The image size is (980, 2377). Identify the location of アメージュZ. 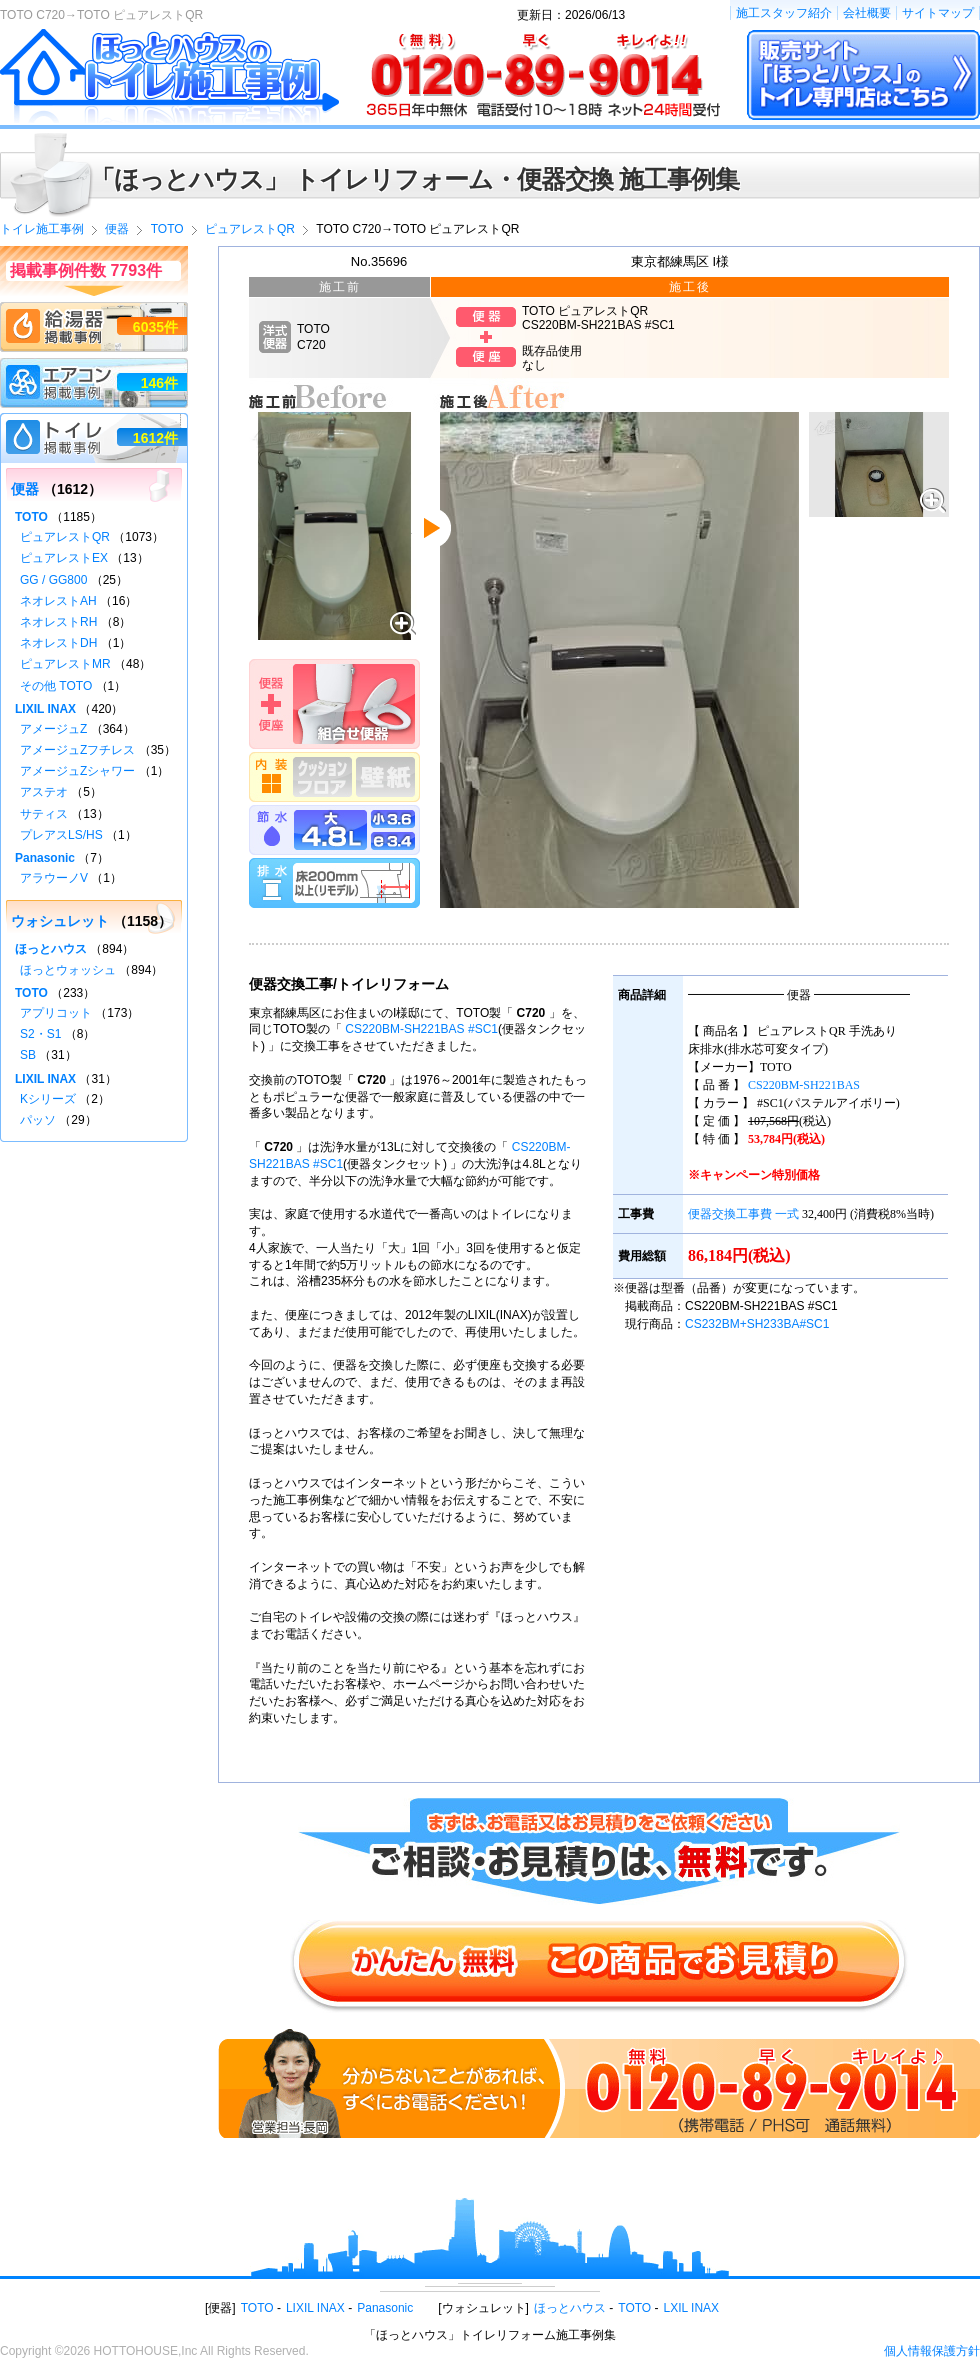
(53, 729).